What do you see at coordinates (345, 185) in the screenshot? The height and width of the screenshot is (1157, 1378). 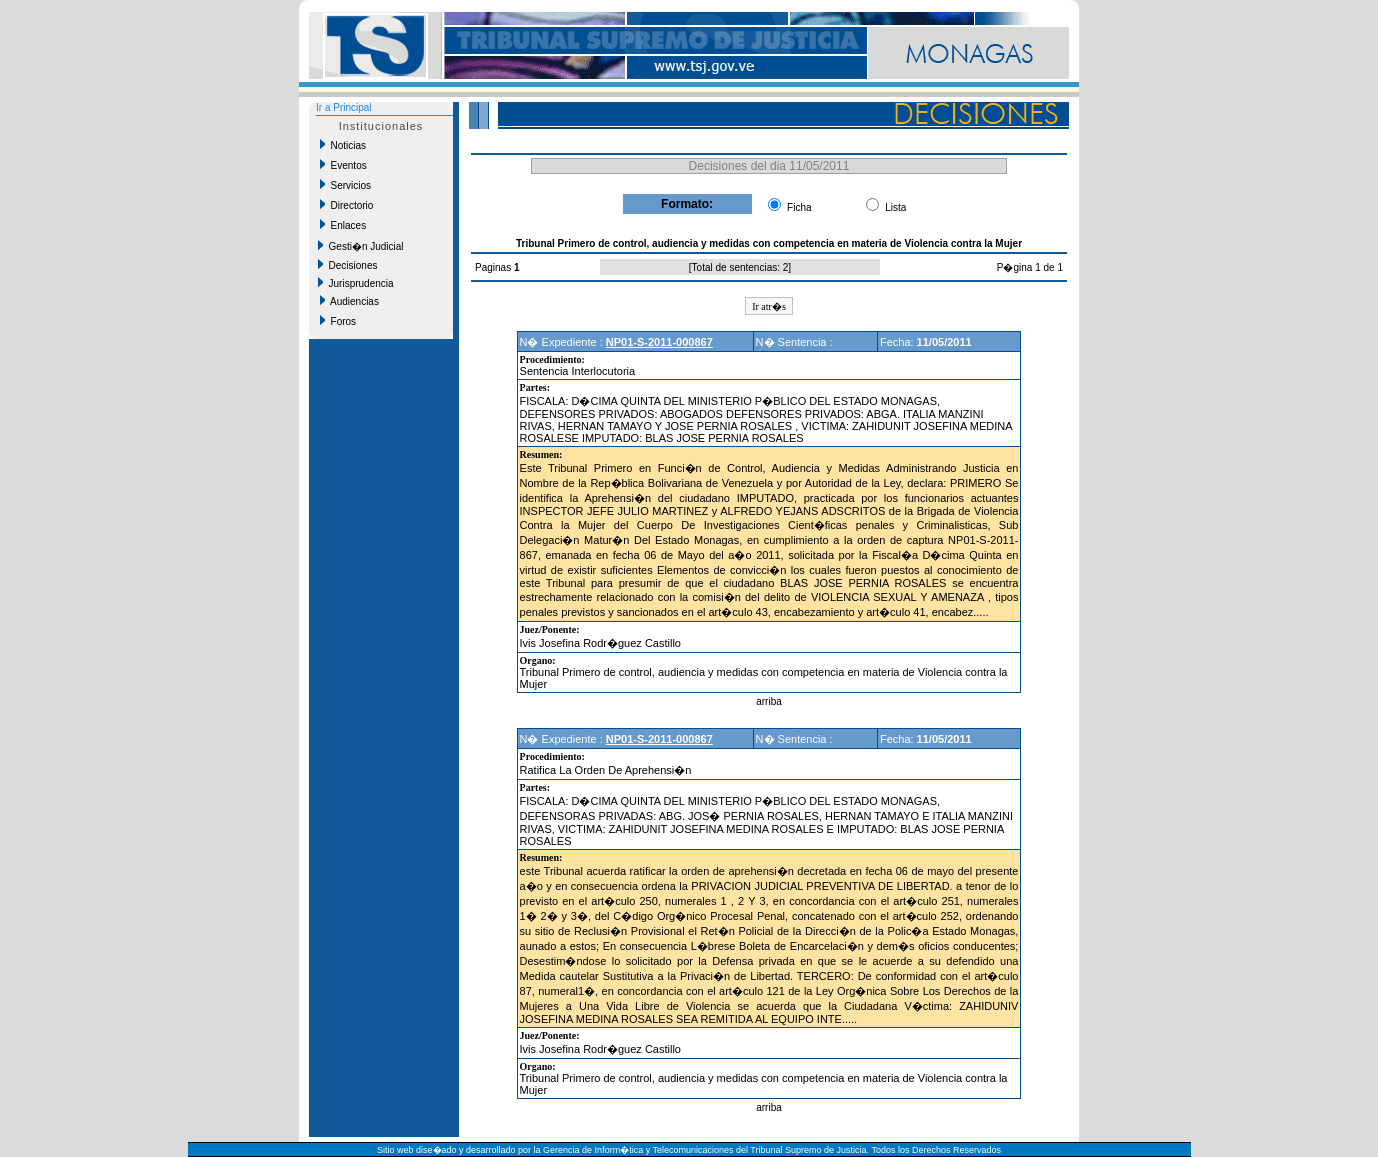 I see `Servicios` at bounding box center [345, 185].